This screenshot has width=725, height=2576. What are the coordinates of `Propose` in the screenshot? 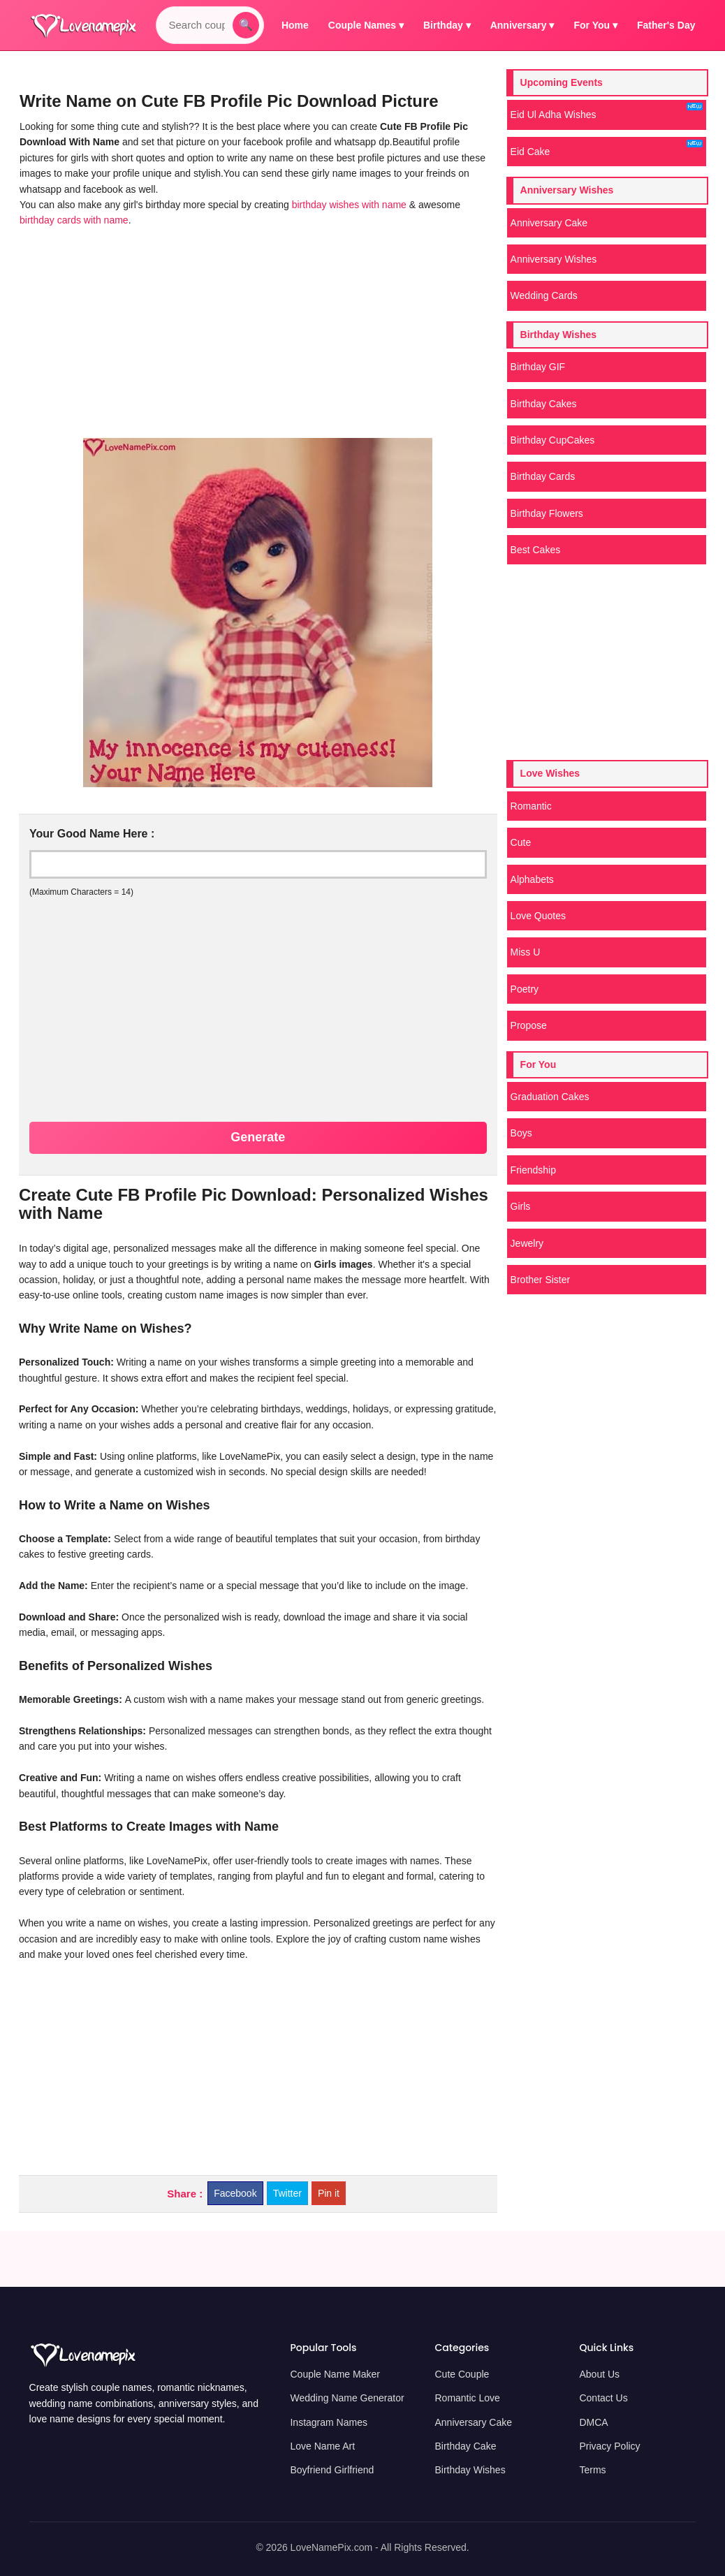 It's located at (529, 1025).